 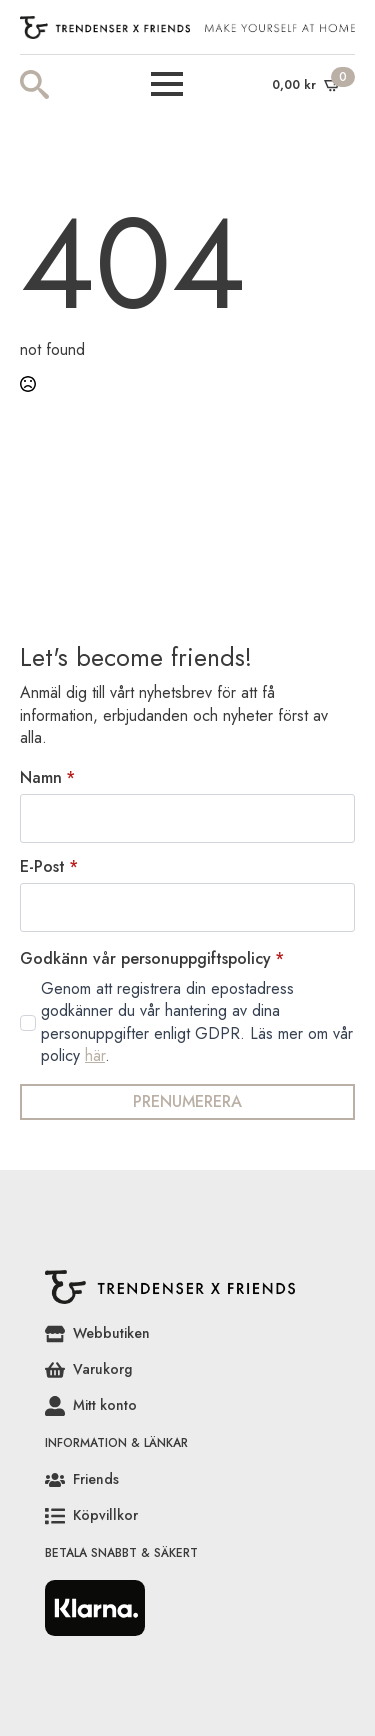 I want to click on Namn, so click(x=47, y=778).